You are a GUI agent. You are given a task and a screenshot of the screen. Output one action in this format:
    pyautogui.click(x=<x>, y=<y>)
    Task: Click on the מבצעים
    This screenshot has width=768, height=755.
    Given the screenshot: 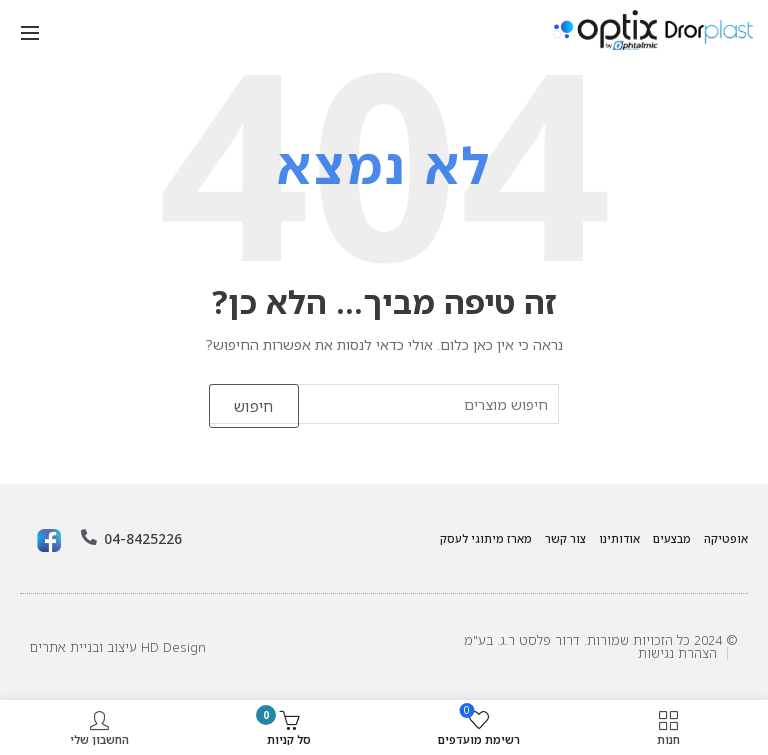 What is the action you would take?
    pyautogui.click(x=672, y=538)
    